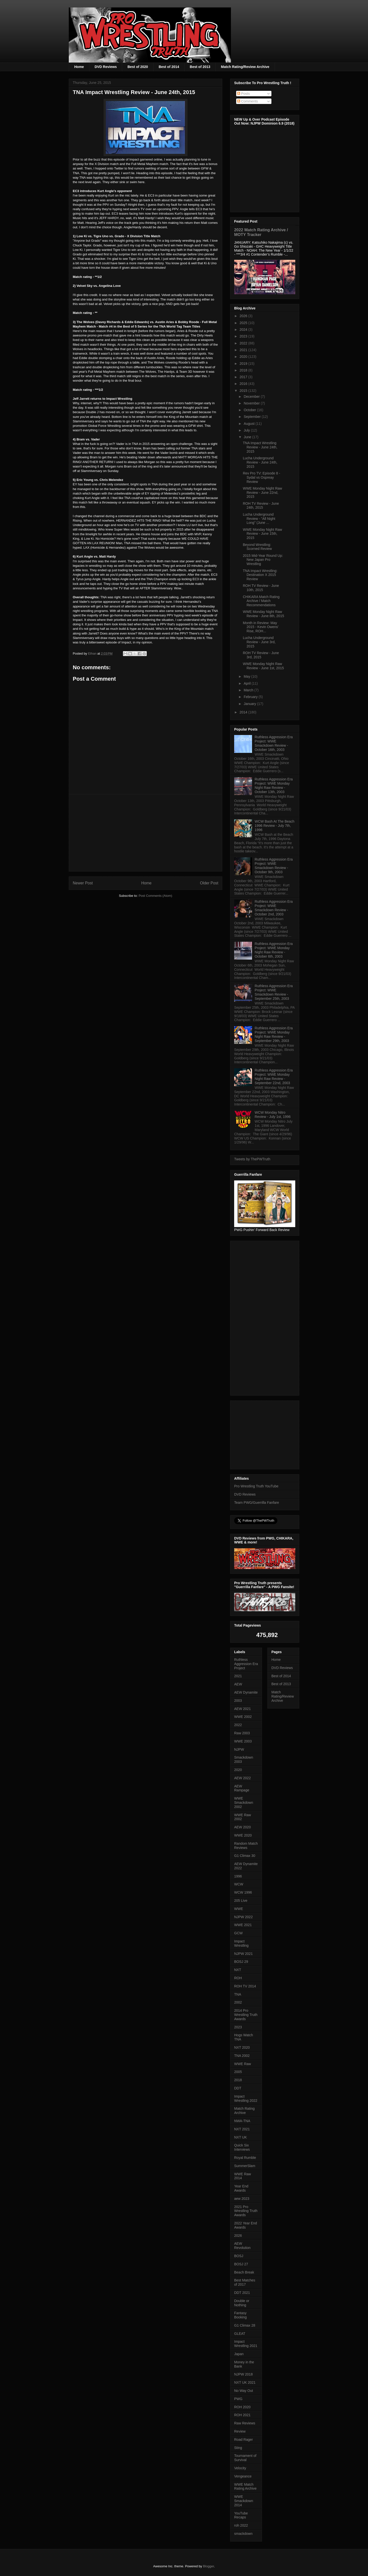  I want to click on WWE 2020, so click(243, 1835).